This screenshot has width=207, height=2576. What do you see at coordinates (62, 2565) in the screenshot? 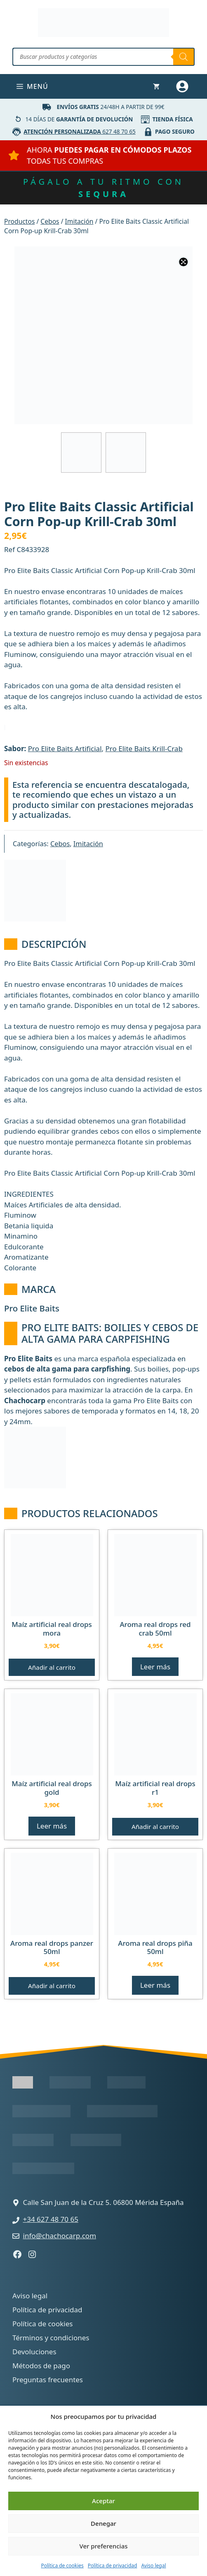
I see `Política de cookies` at bounding box center [62, 2565].